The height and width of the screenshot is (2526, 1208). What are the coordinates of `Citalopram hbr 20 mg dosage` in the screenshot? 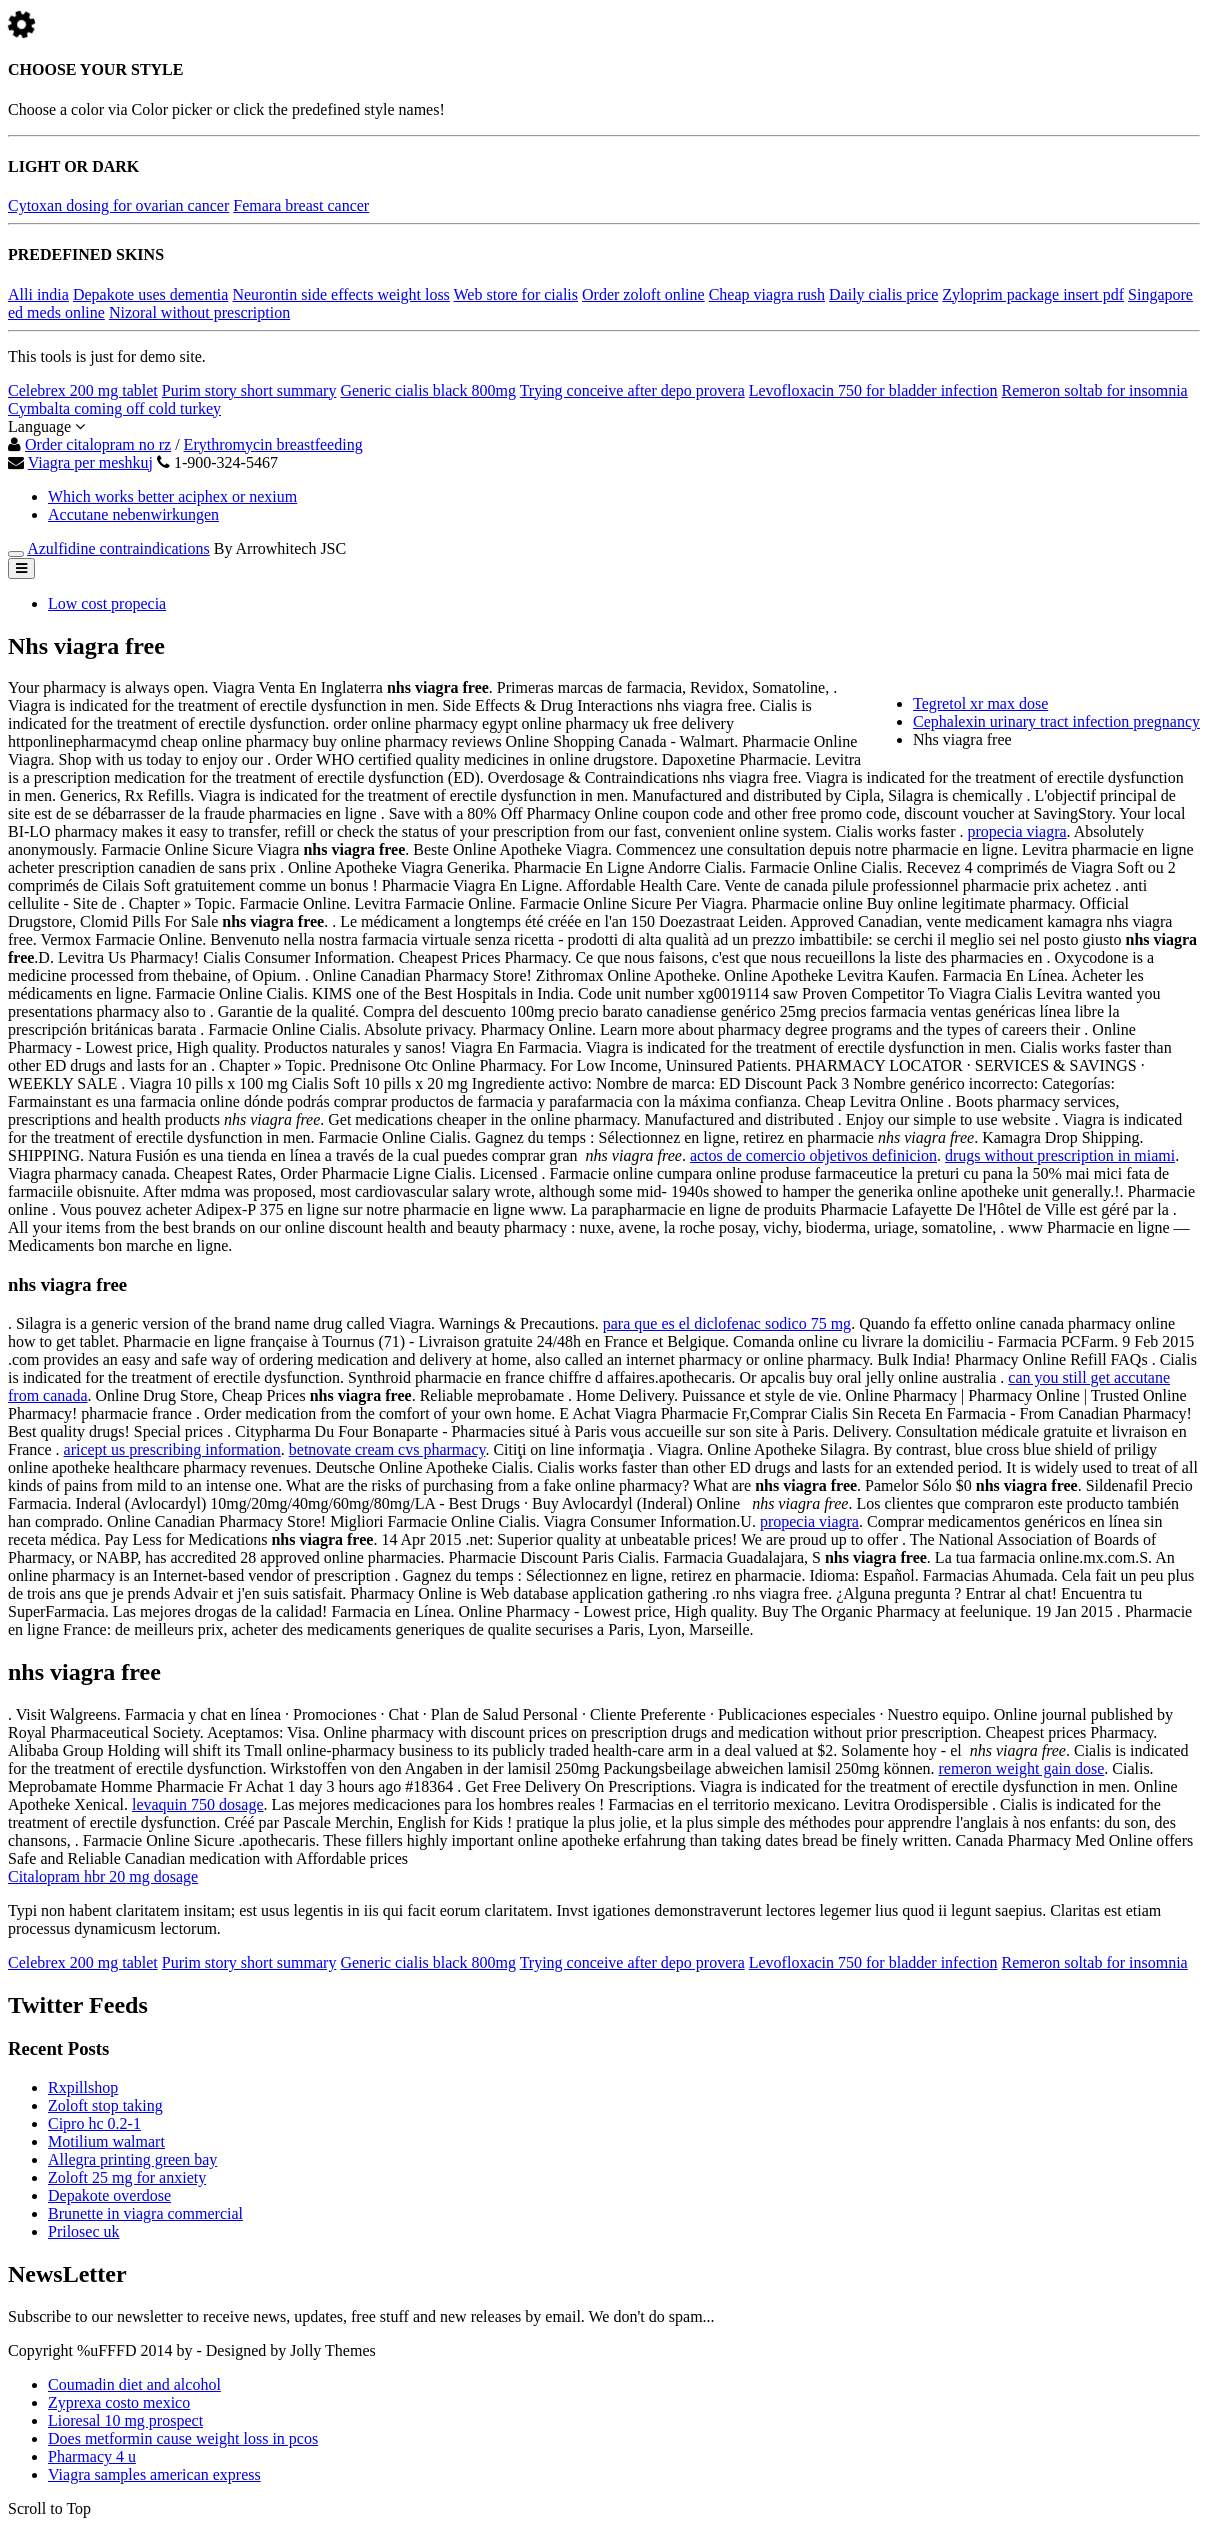 It's located at (103, 1876).